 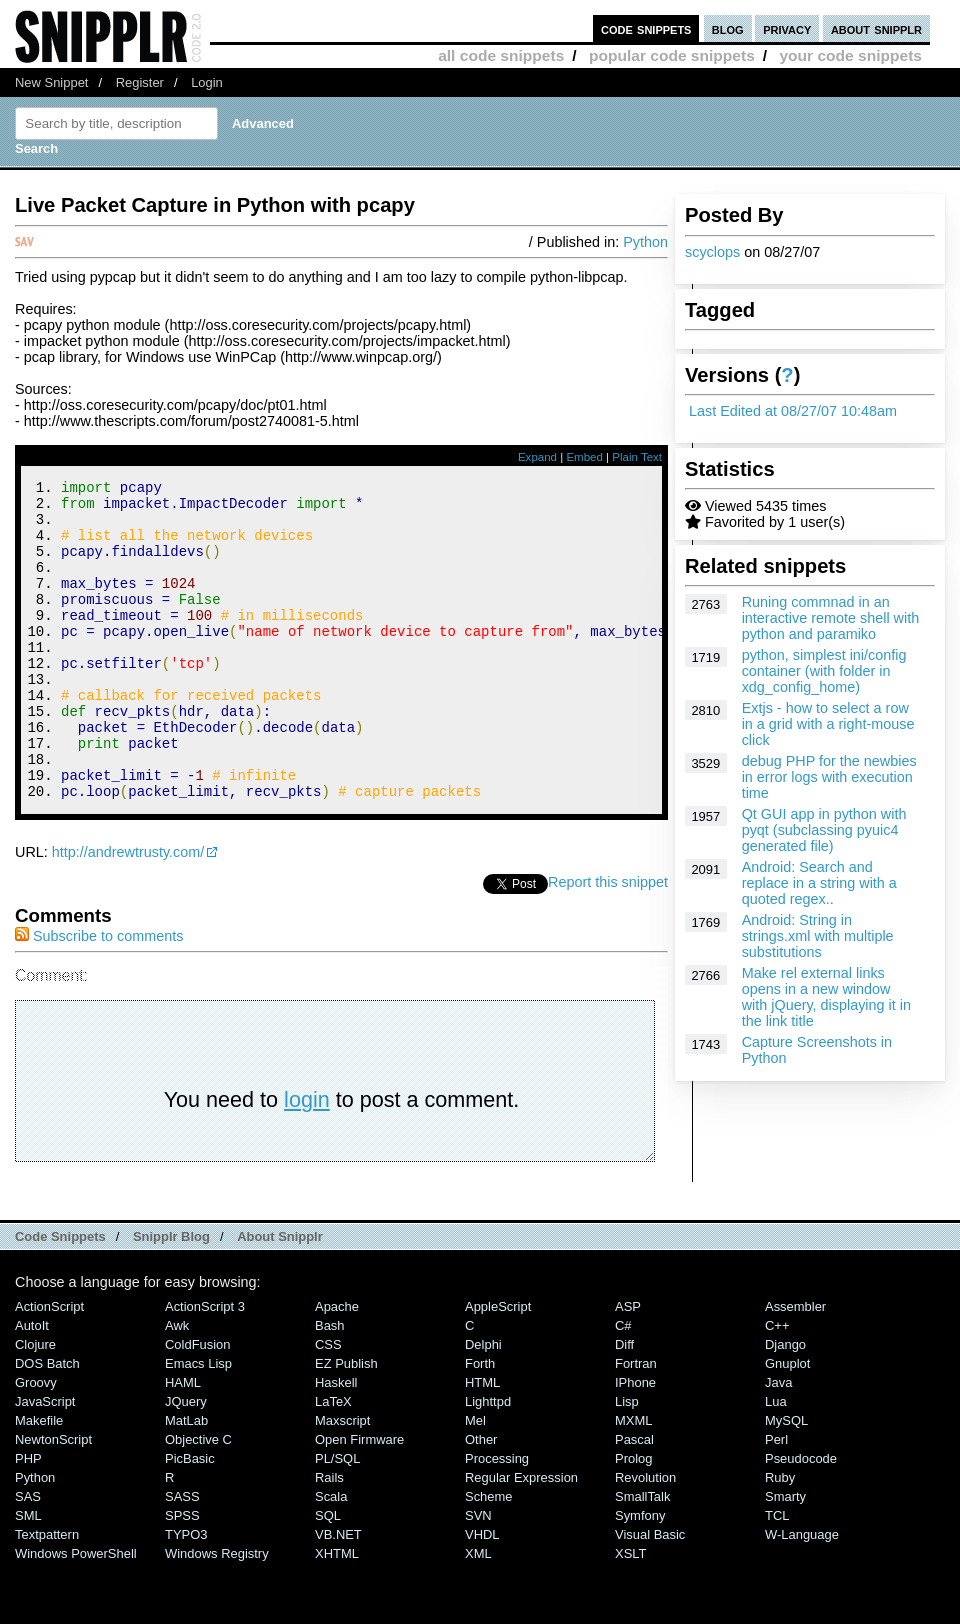 What do you see at coordinates (628, 1366) in the screenshot?
I see `ASP` at bounding box center [628, 1366].